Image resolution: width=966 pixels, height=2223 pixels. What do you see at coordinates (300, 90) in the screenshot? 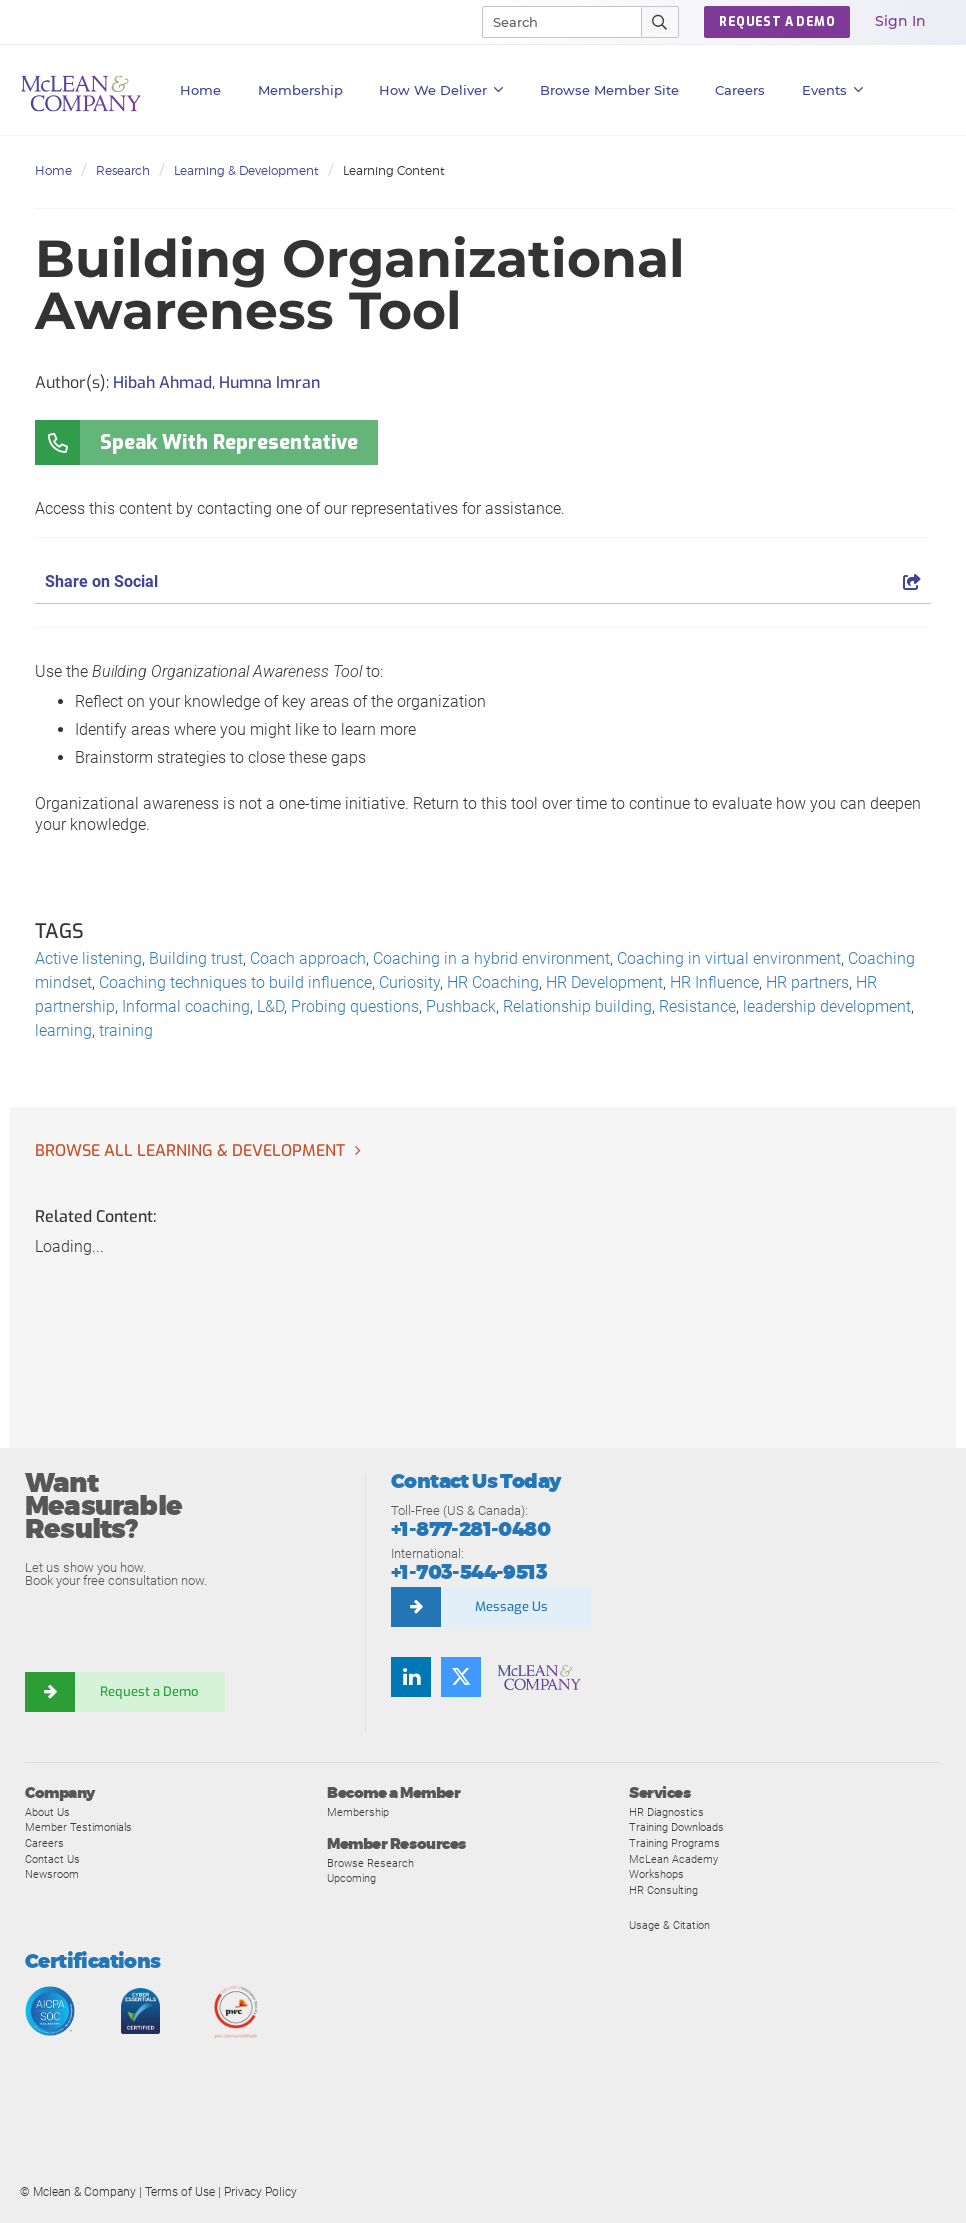
I see `Membership` at bounding box center [300, 90].